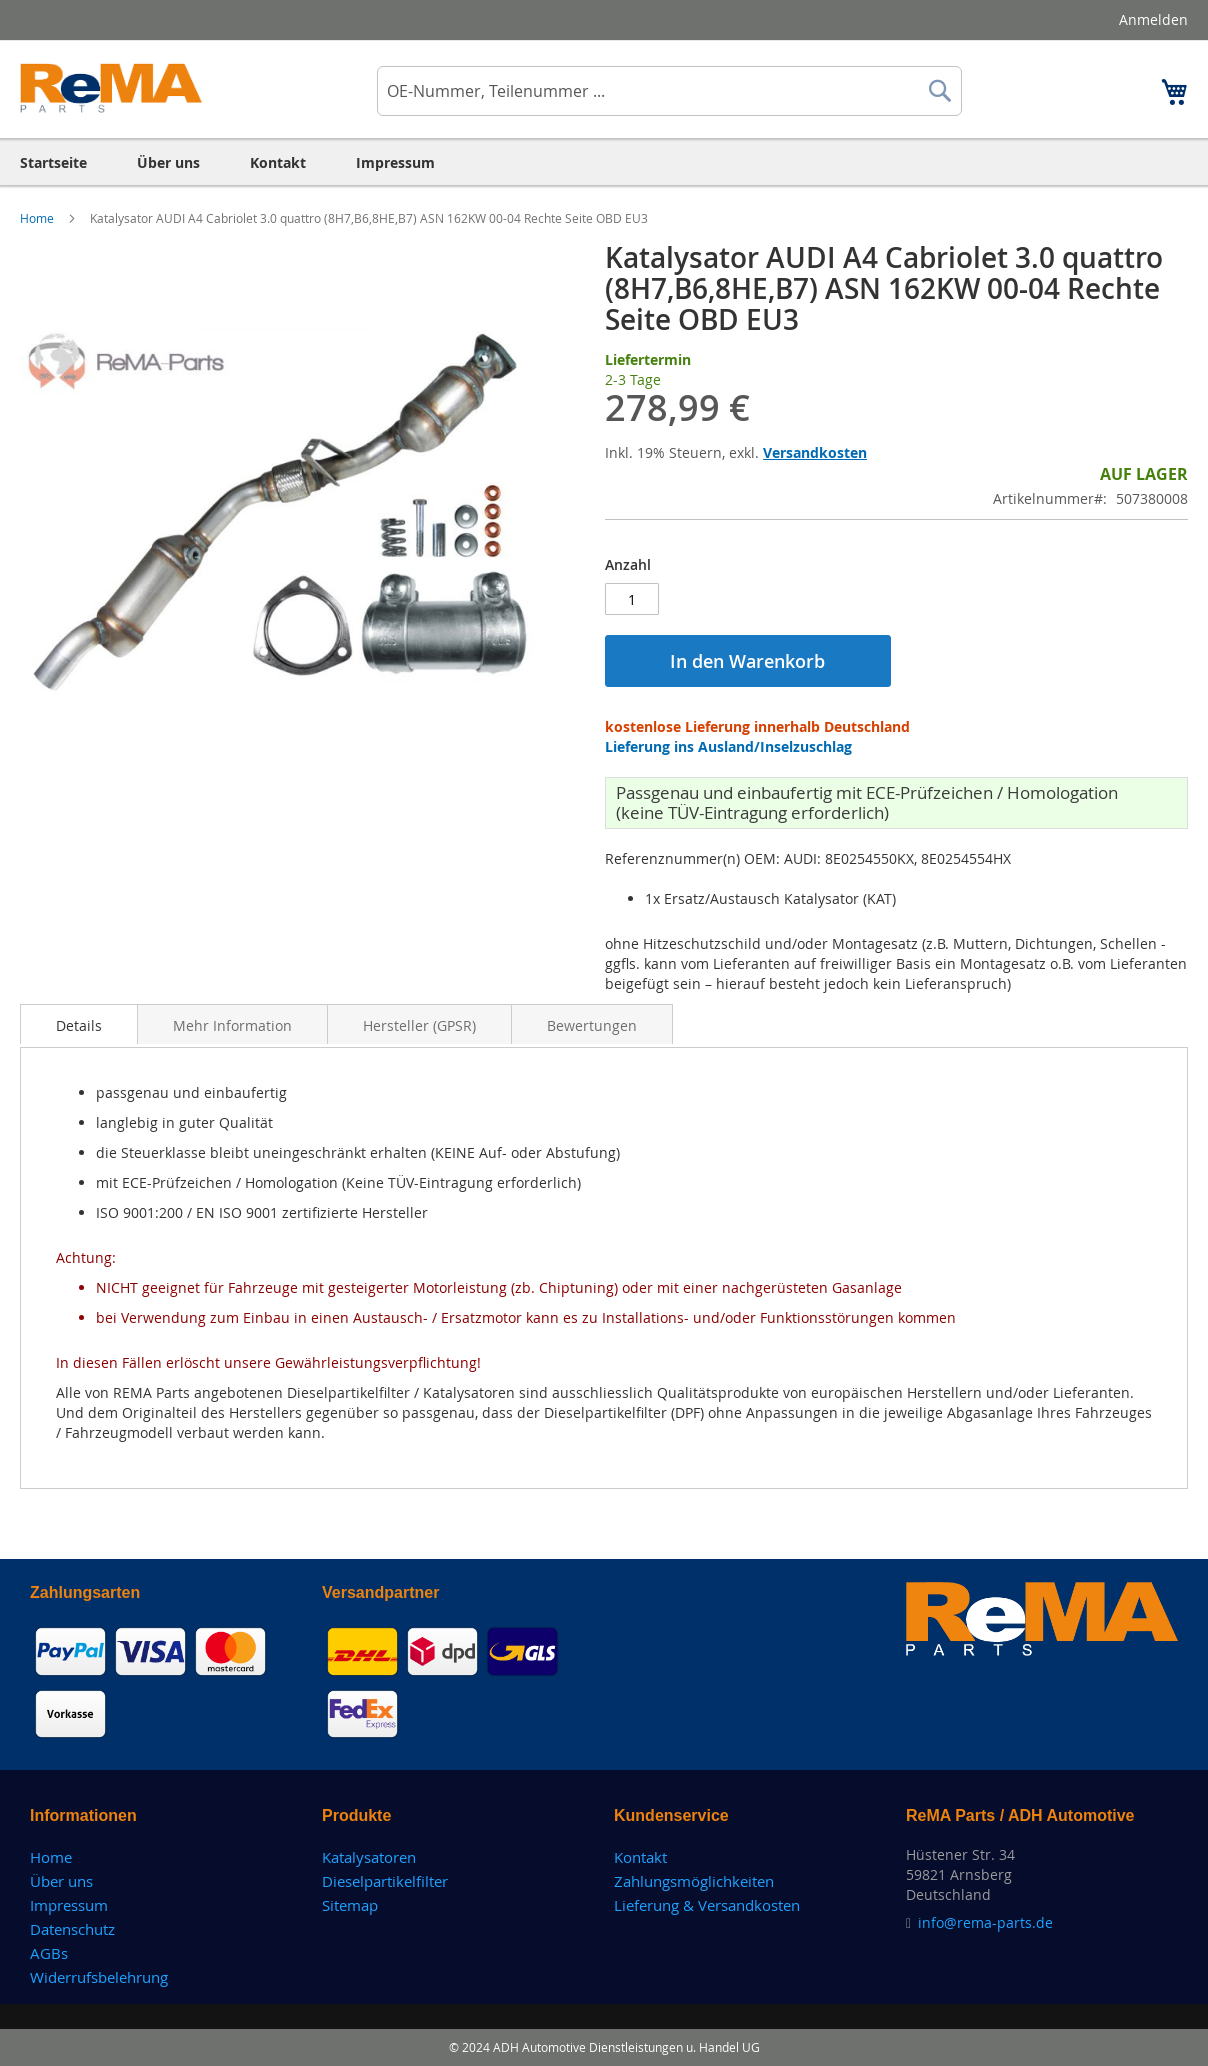 This screenshot has height=2066, width=1208. I want to click on Mehr Information, so click(232, 1025).